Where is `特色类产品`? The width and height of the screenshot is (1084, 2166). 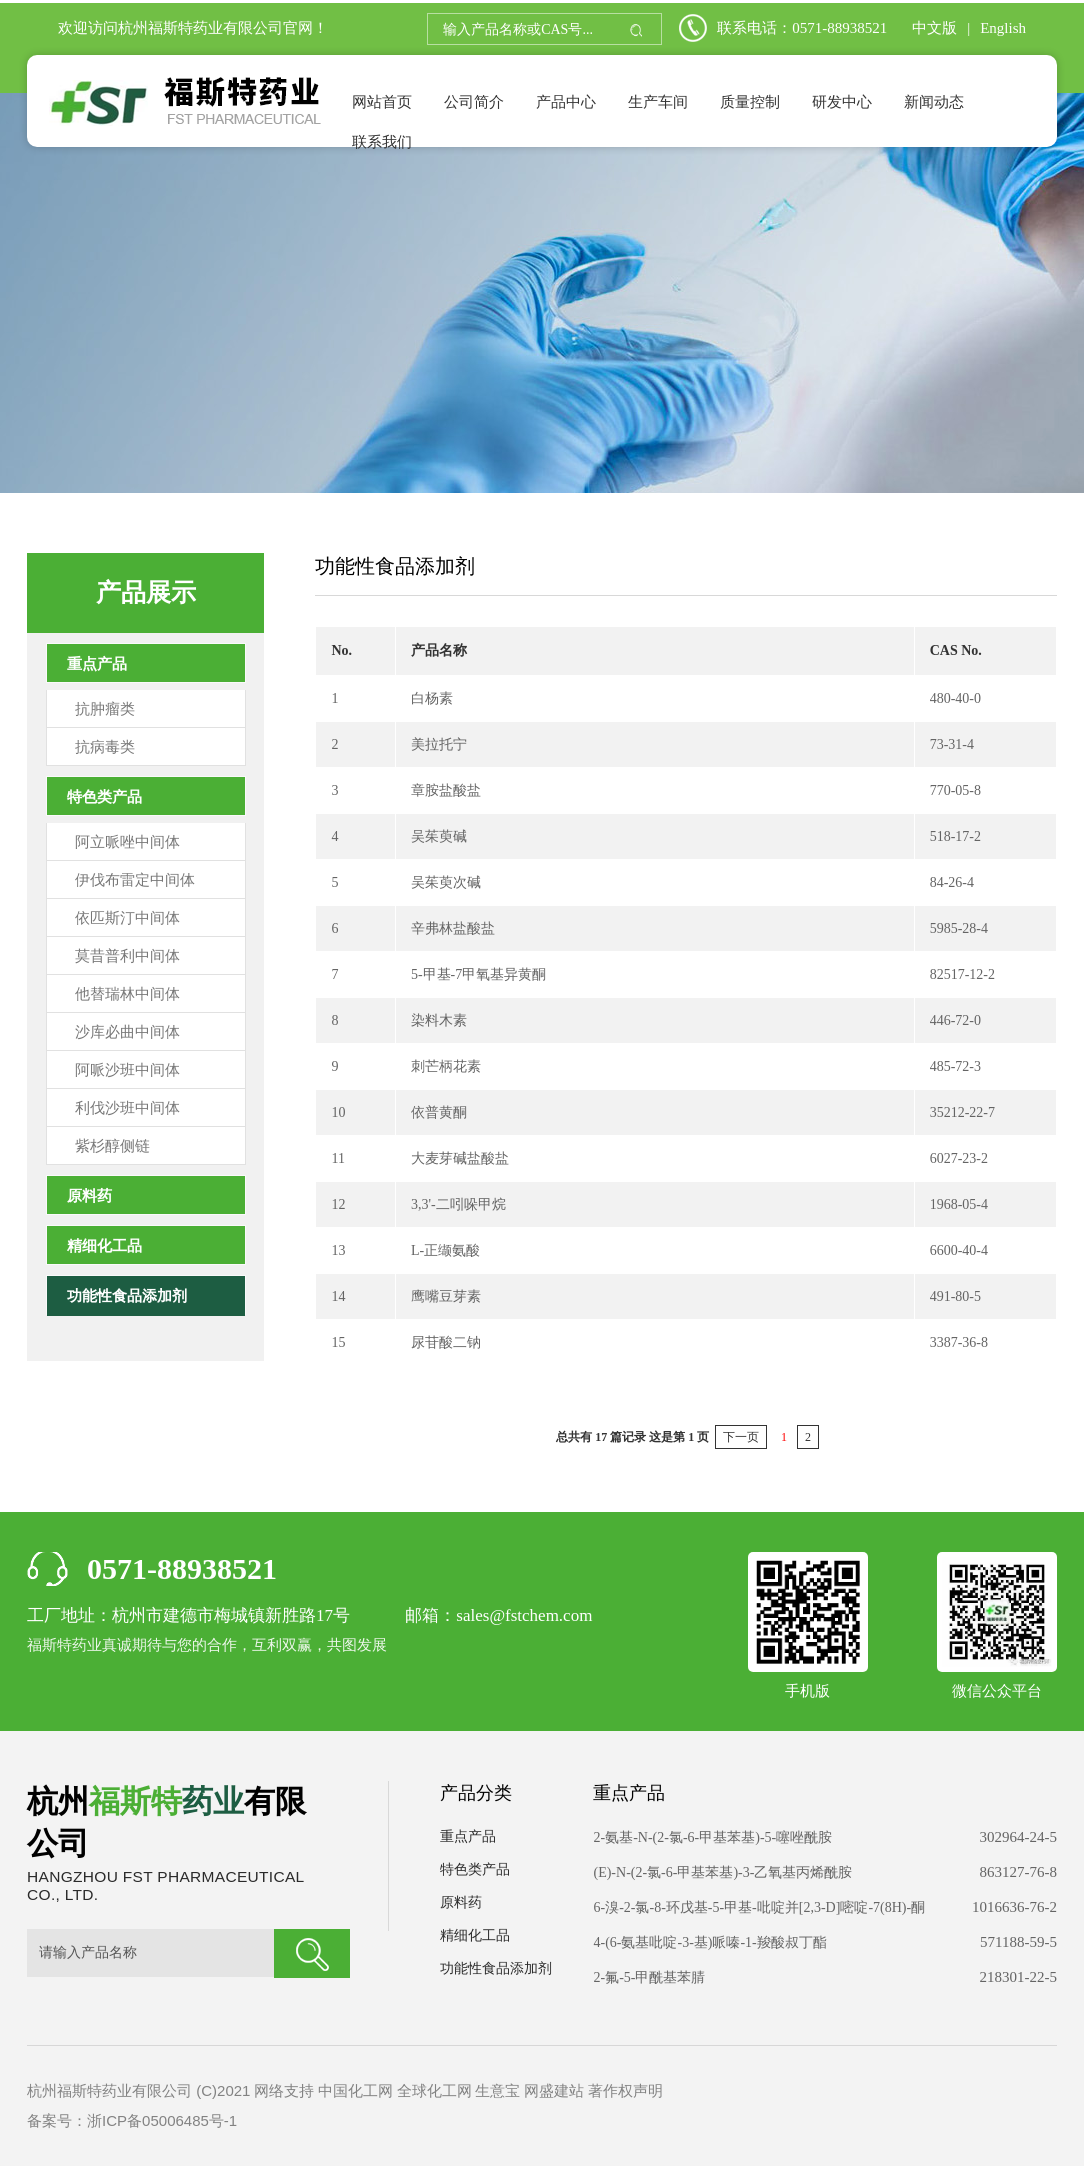 特色类产品 is located at coordinates (104, 797).